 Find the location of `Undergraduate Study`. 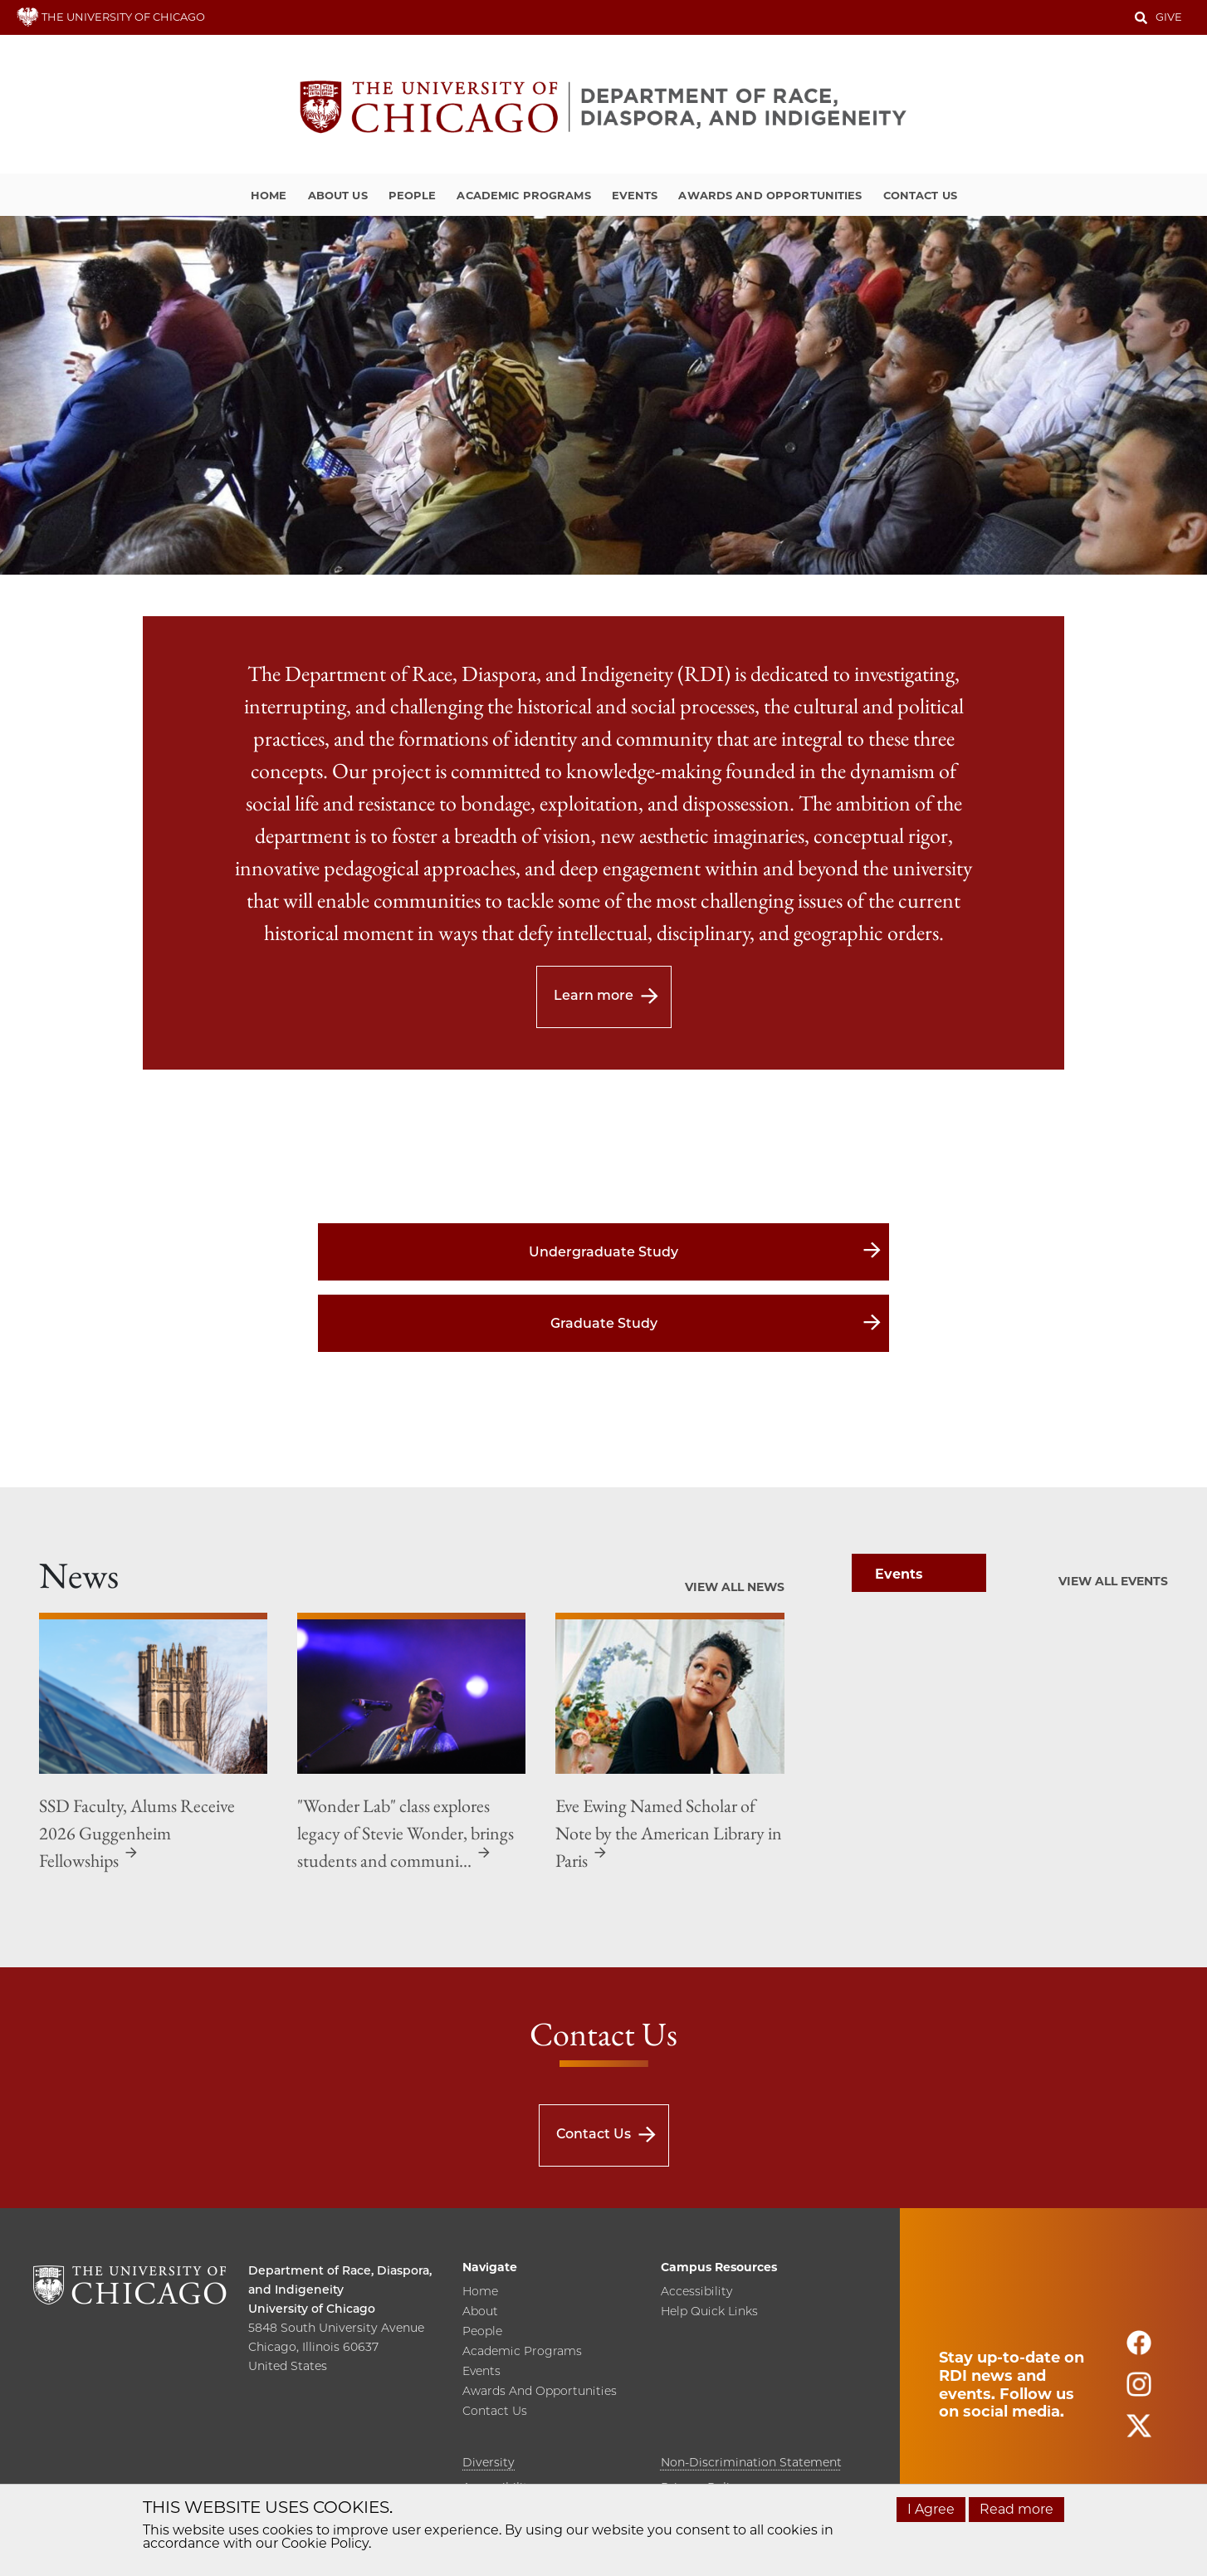

Undergraduate Study is located at coordinates (603, 1252).